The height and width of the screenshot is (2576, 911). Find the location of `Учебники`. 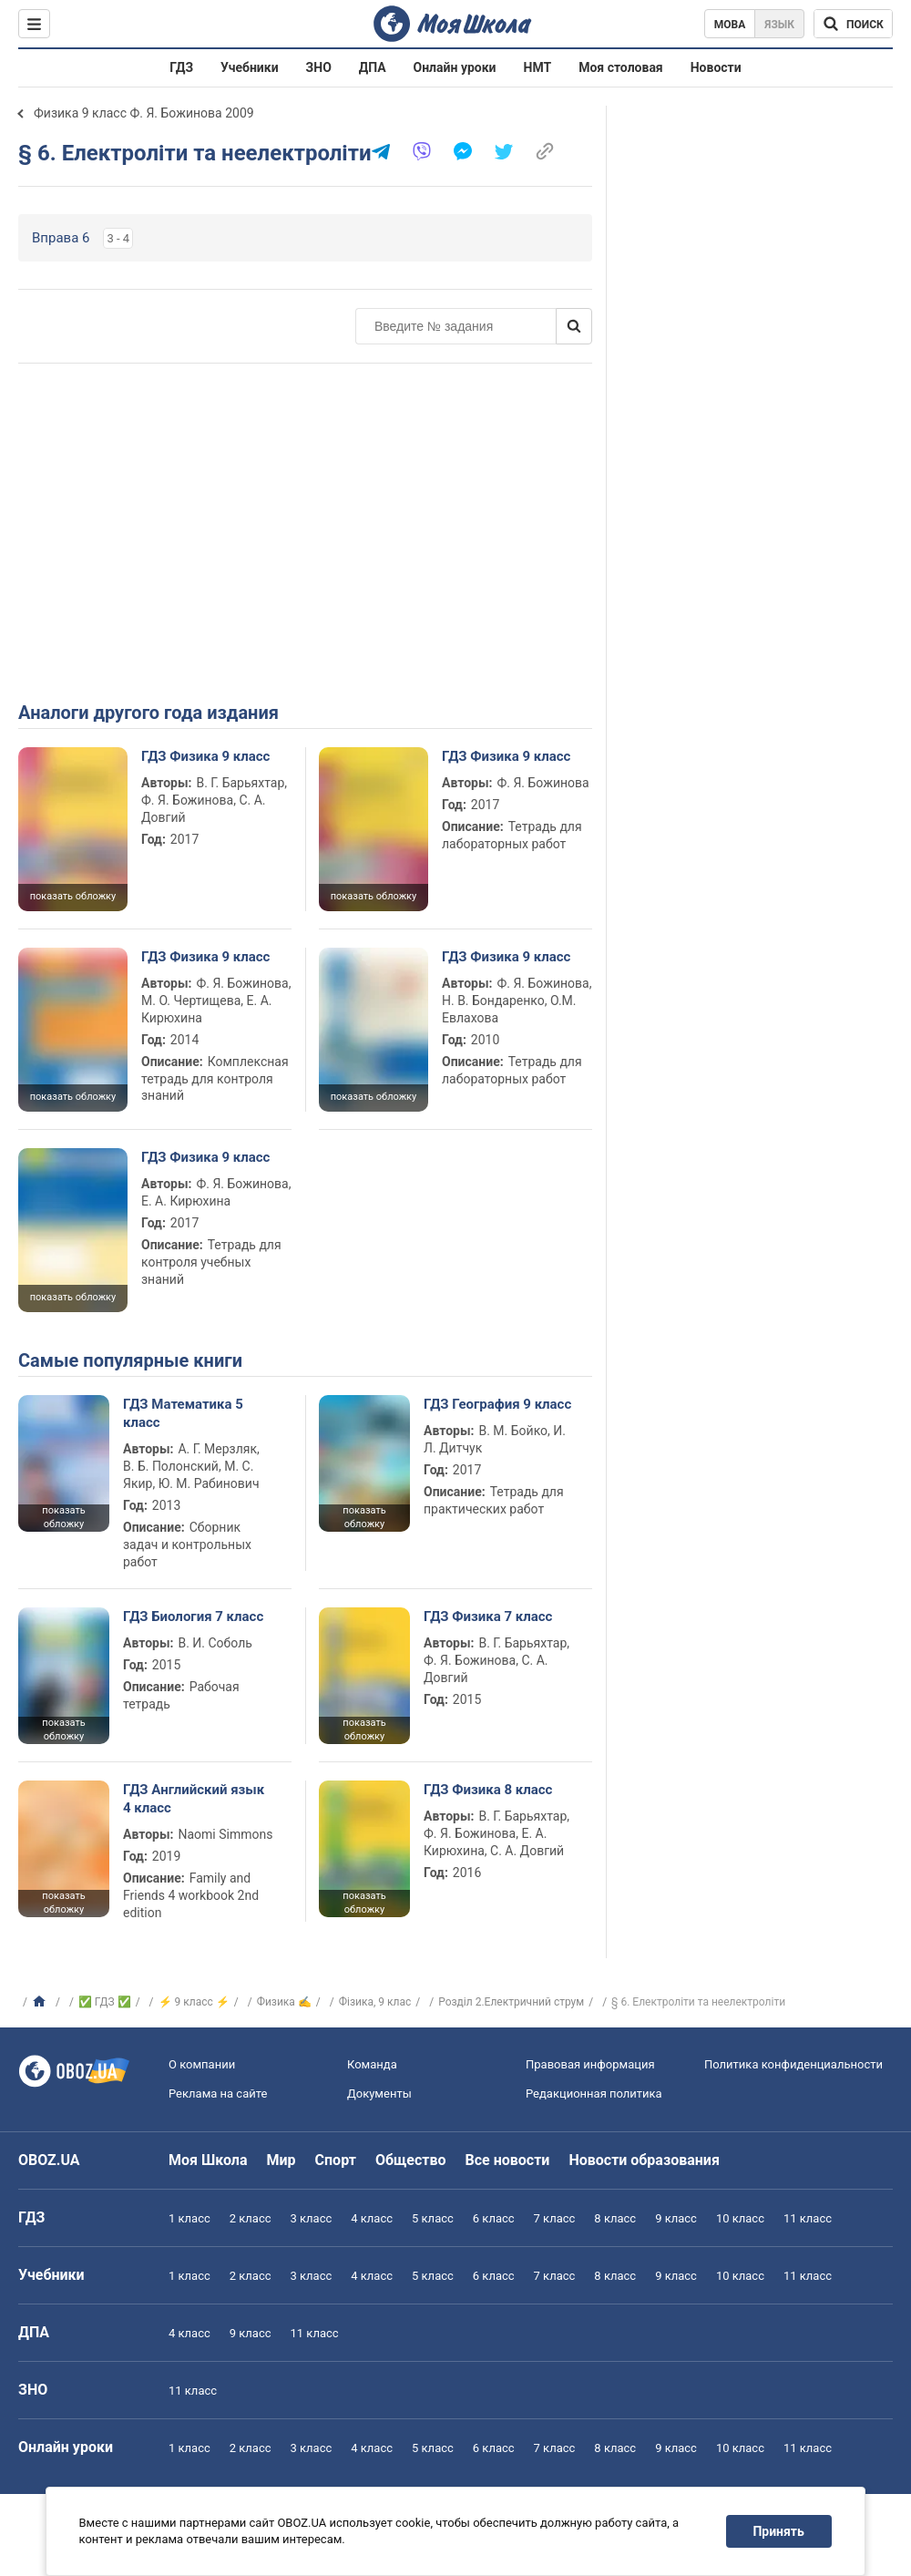

Учебники is located at coordinates (249, 67).